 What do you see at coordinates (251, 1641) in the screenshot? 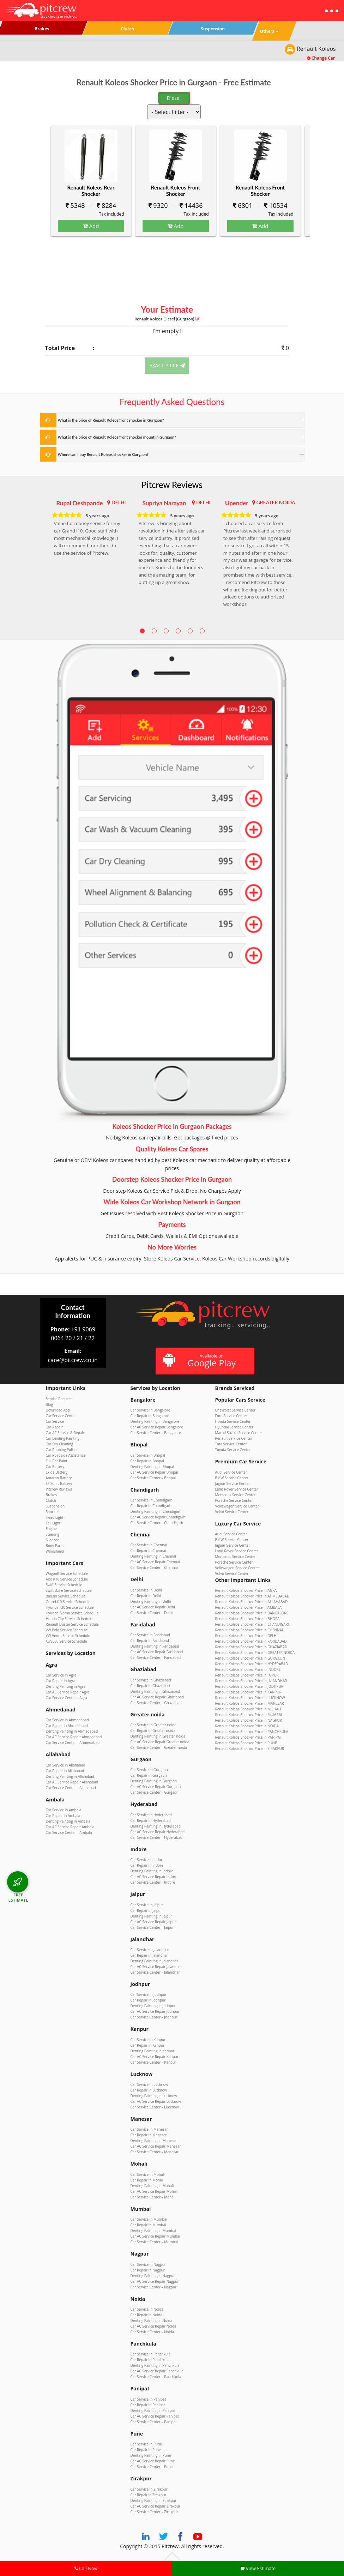
I see `Renault Koleos Shocker Price in FARIDABAD` at bounding box center [251, 1641].